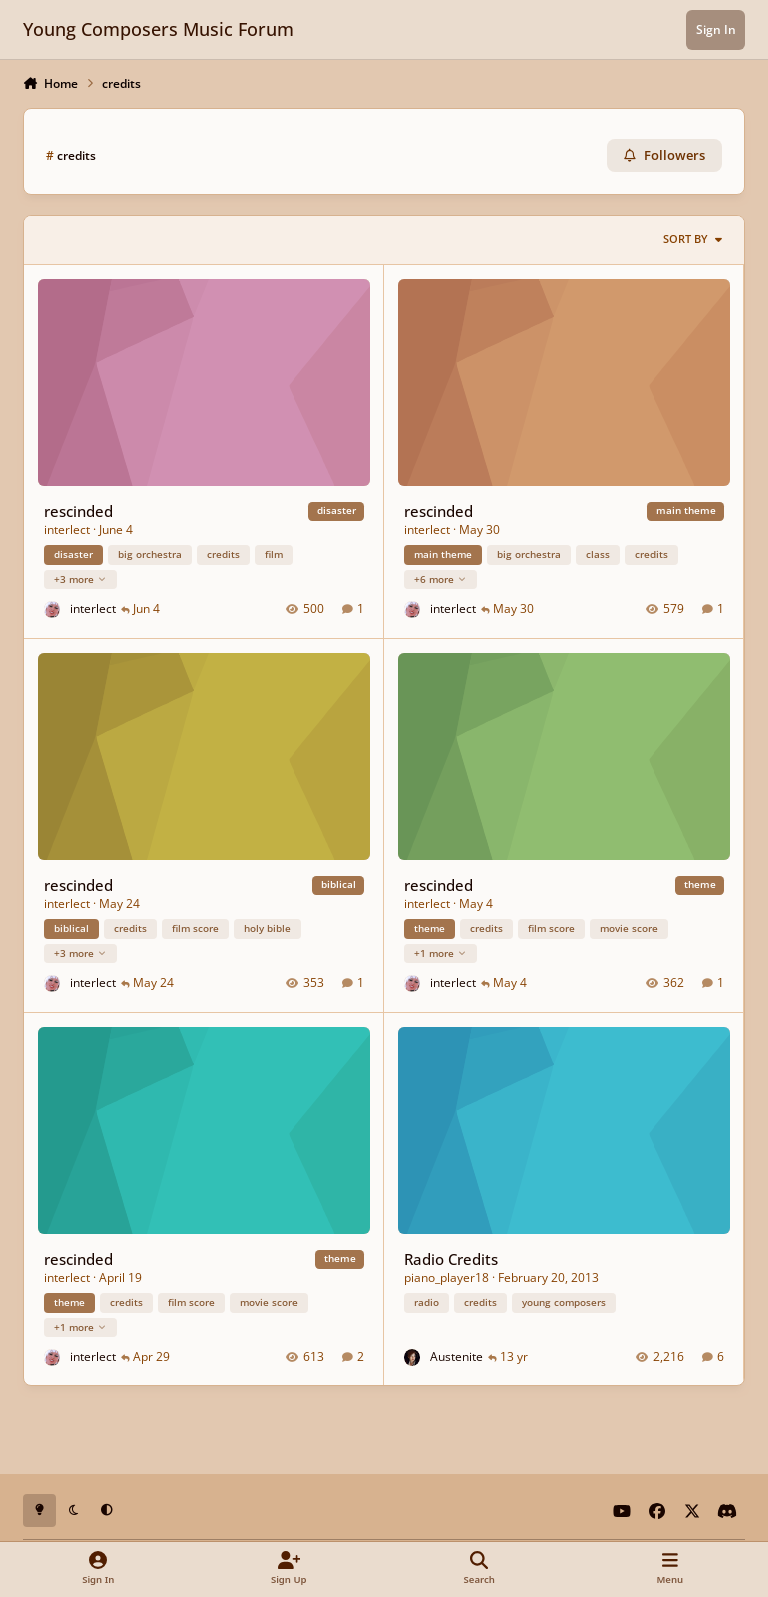  I want to click on +6 more, so click(440, 578).